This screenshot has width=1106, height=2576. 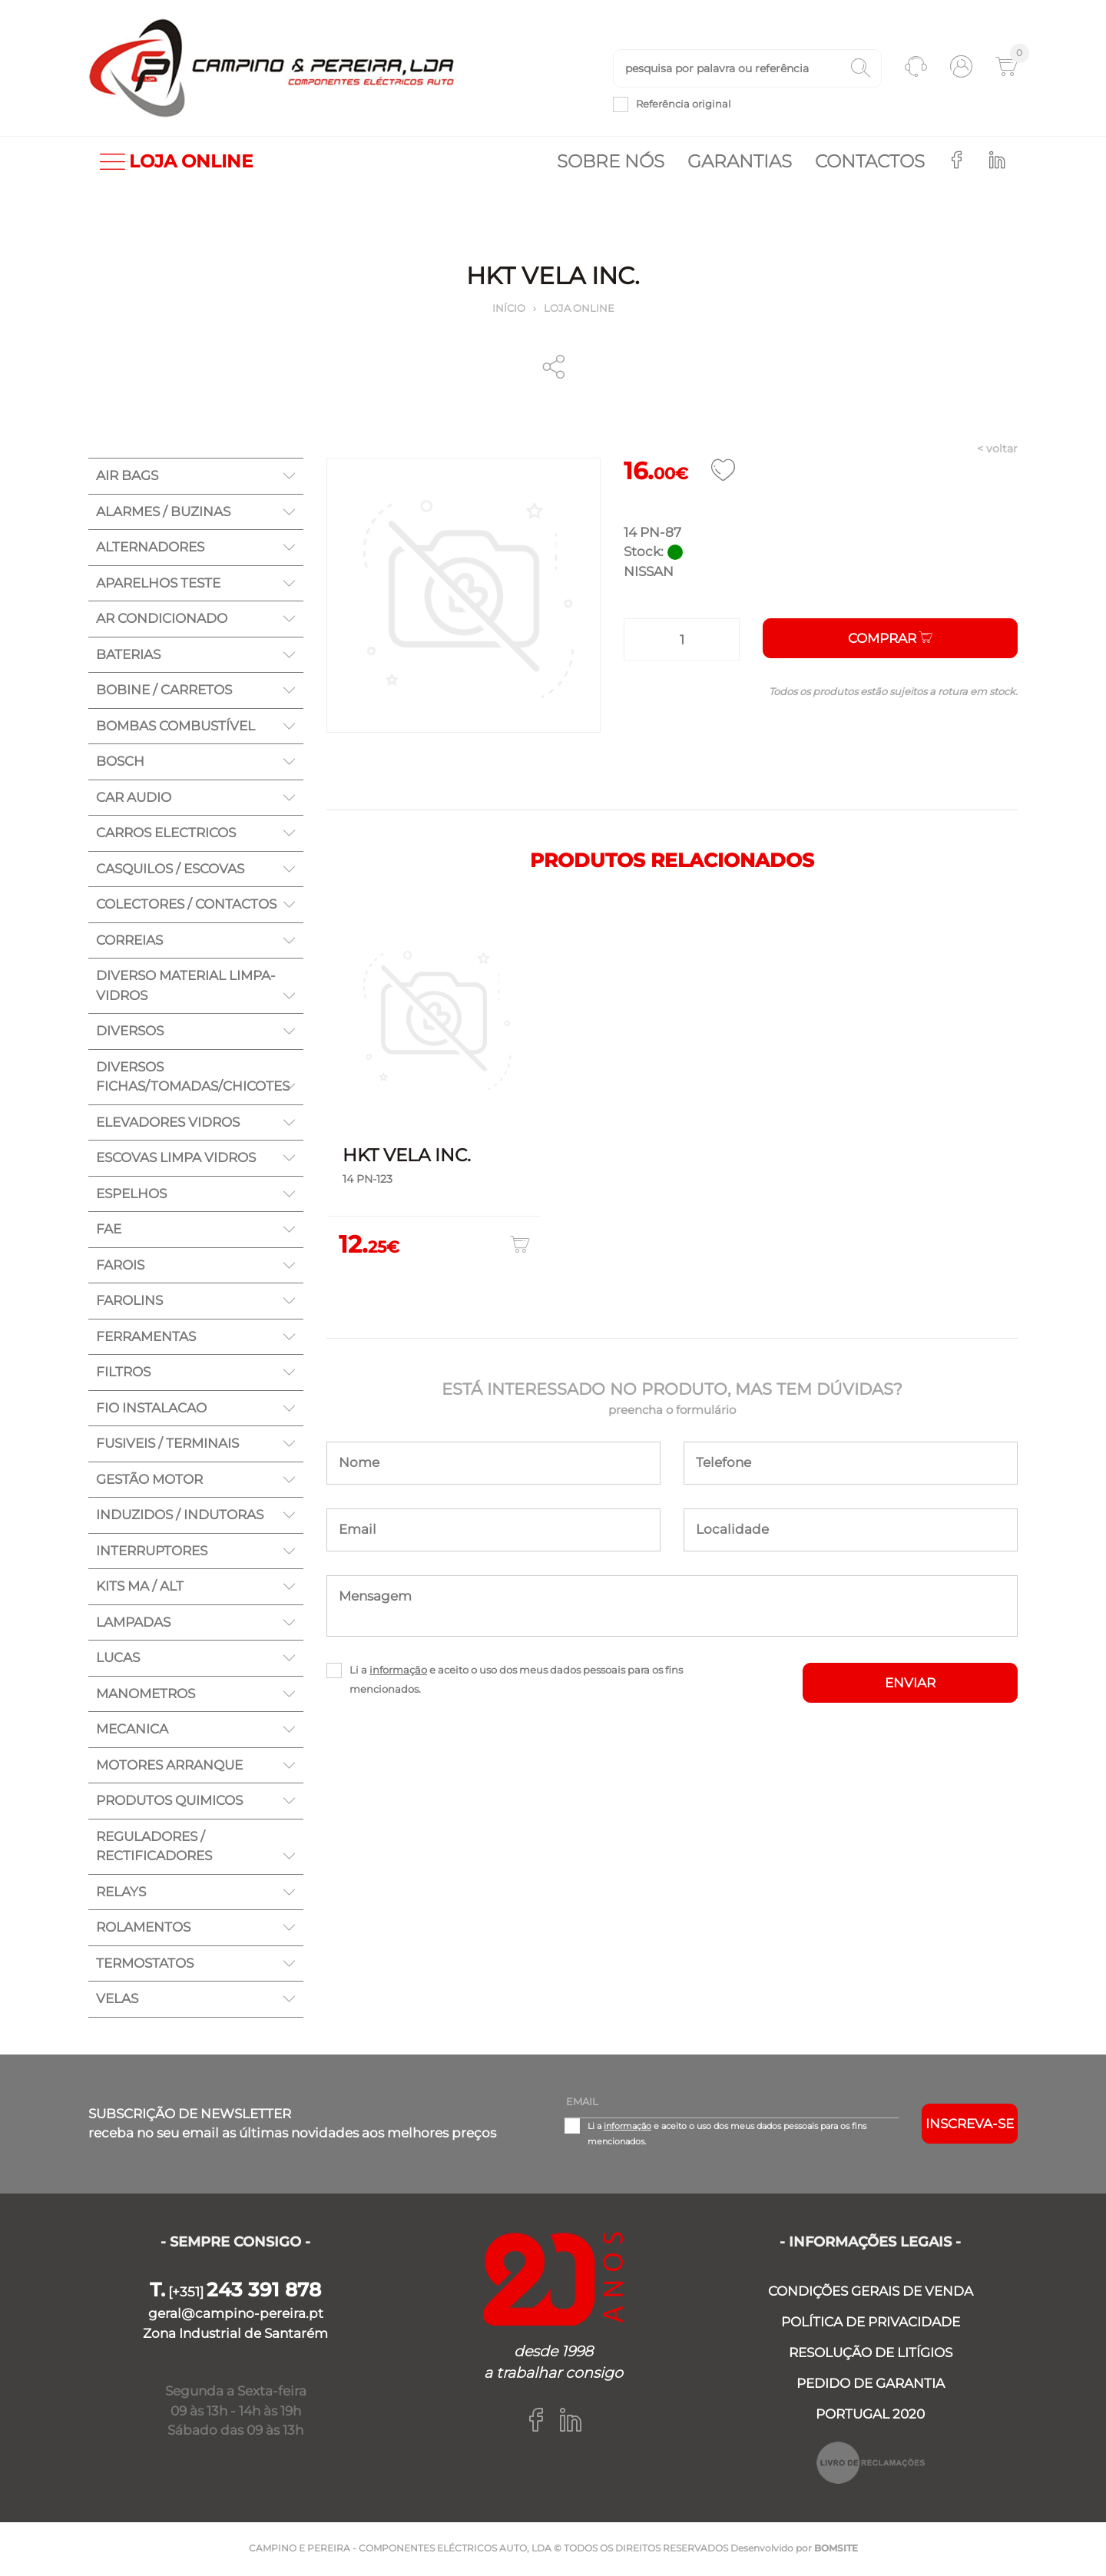 I want to click on FUSIVEIS / TERMINAIS, so click(x=167, y=1444).